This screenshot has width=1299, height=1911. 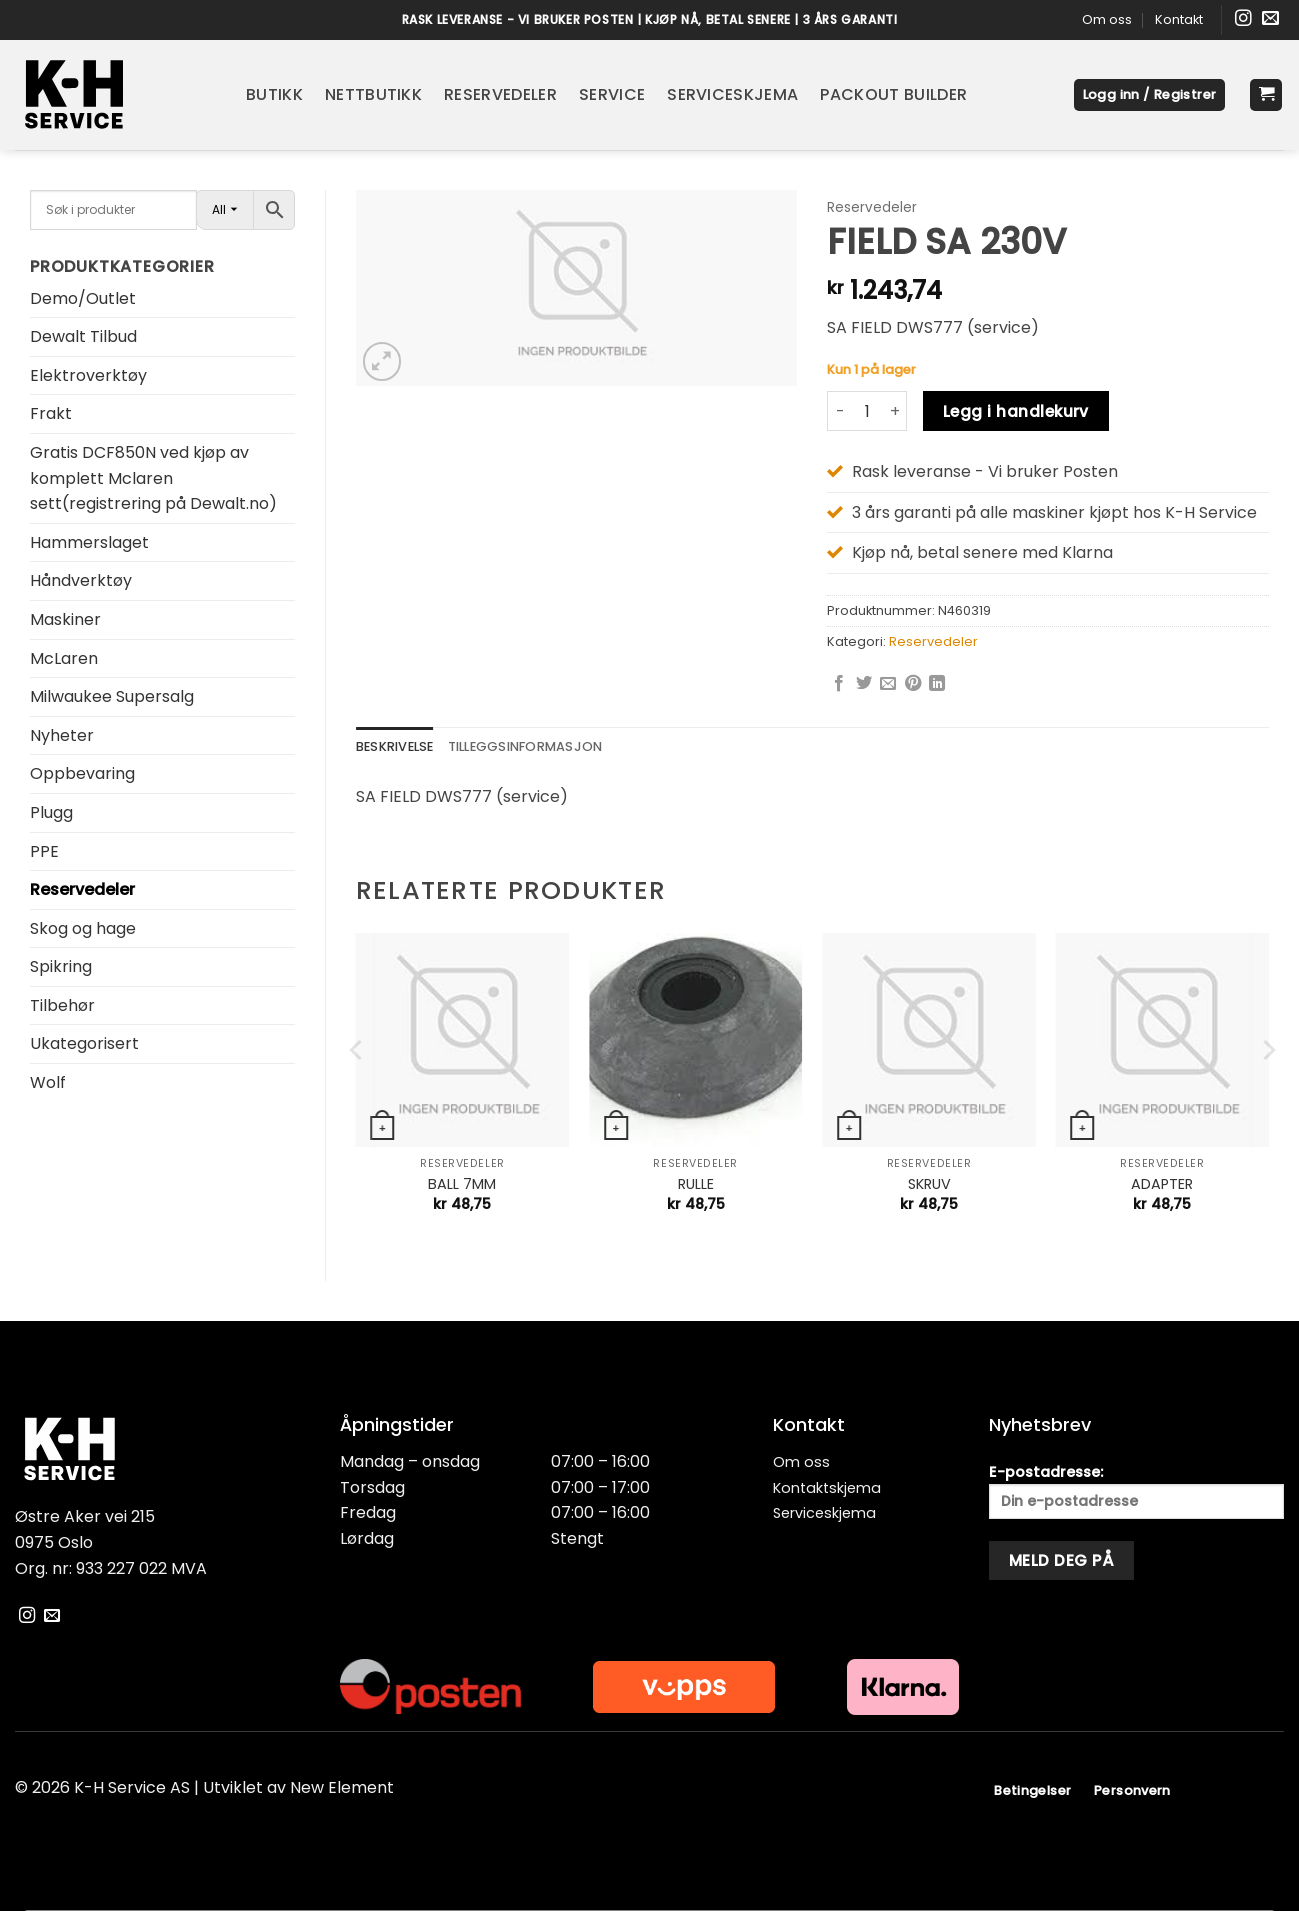 I want to click on [Share on LinkedIn], so click(x=937, y=684).